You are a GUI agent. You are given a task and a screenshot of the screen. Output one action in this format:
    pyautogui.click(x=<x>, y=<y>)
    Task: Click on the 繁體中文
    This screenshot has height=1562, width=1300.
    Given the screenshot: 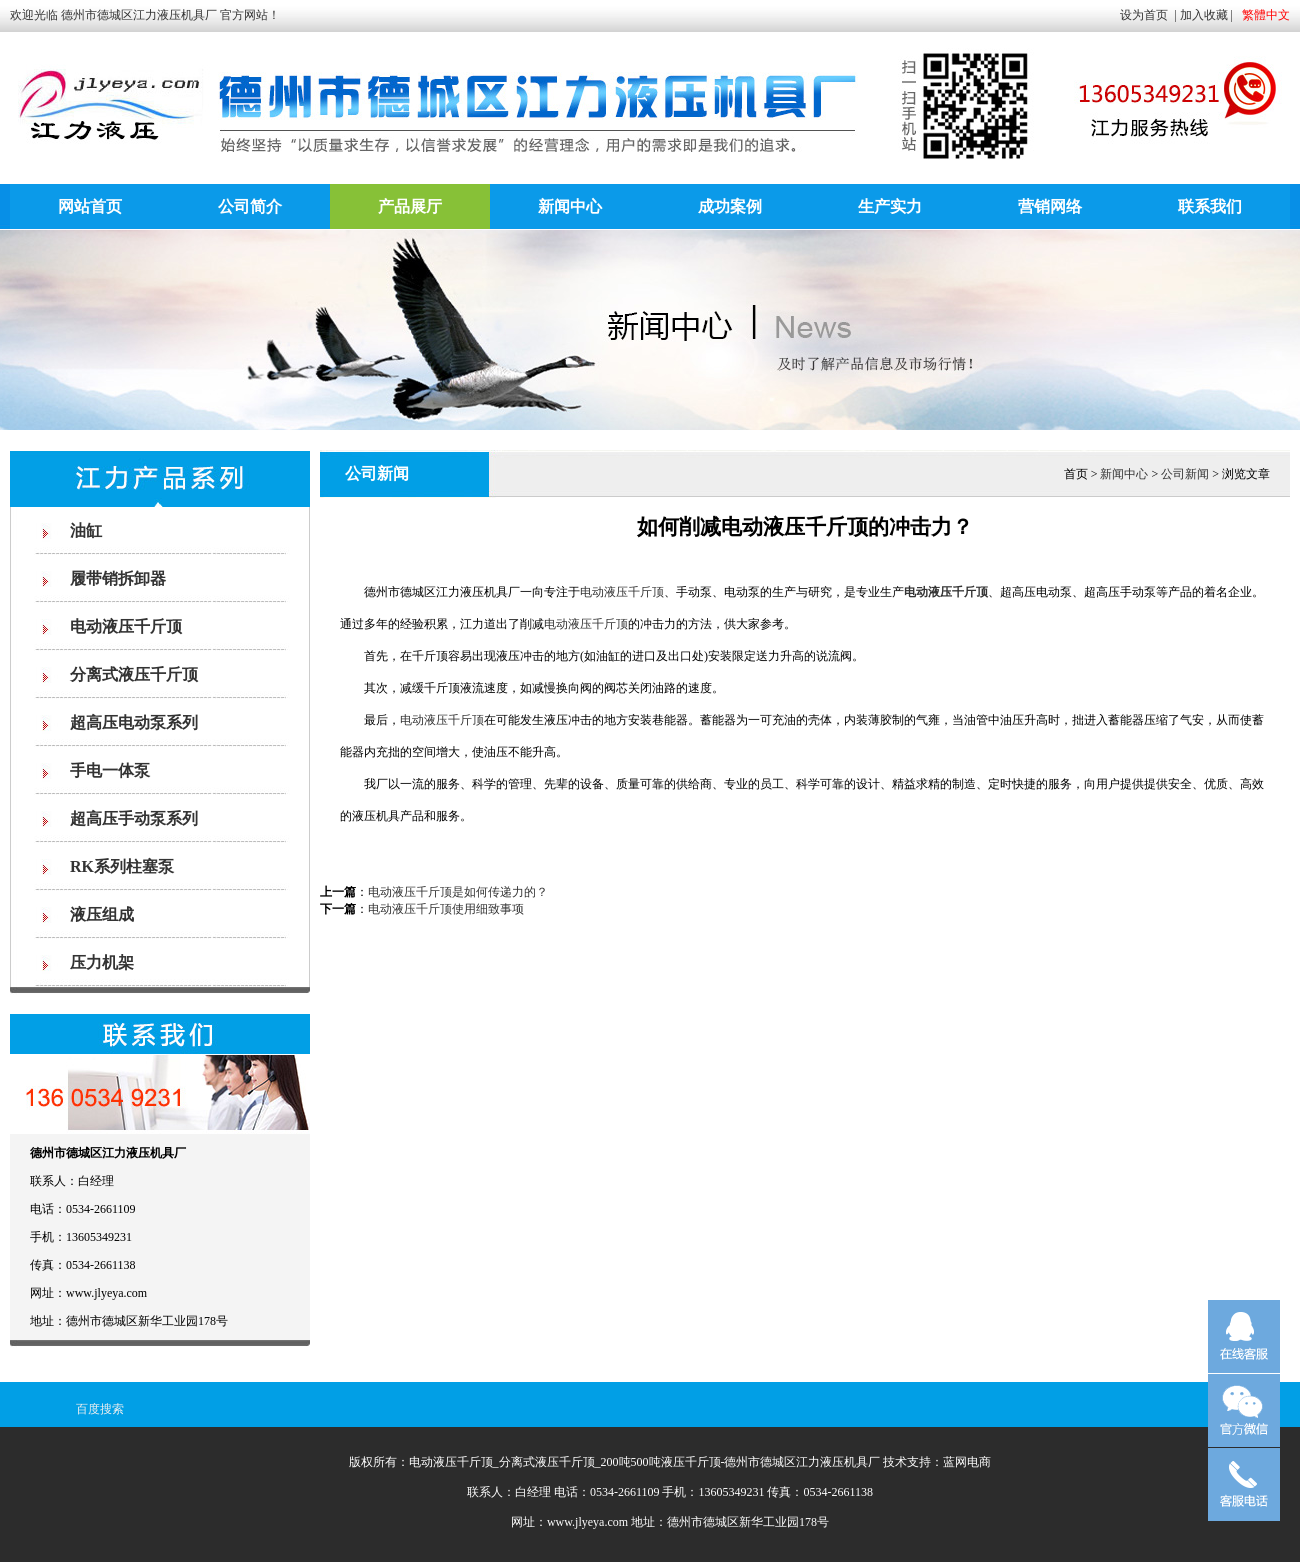 What is the action you would take?
    pyautogui.click(x=1266, y=15)
    